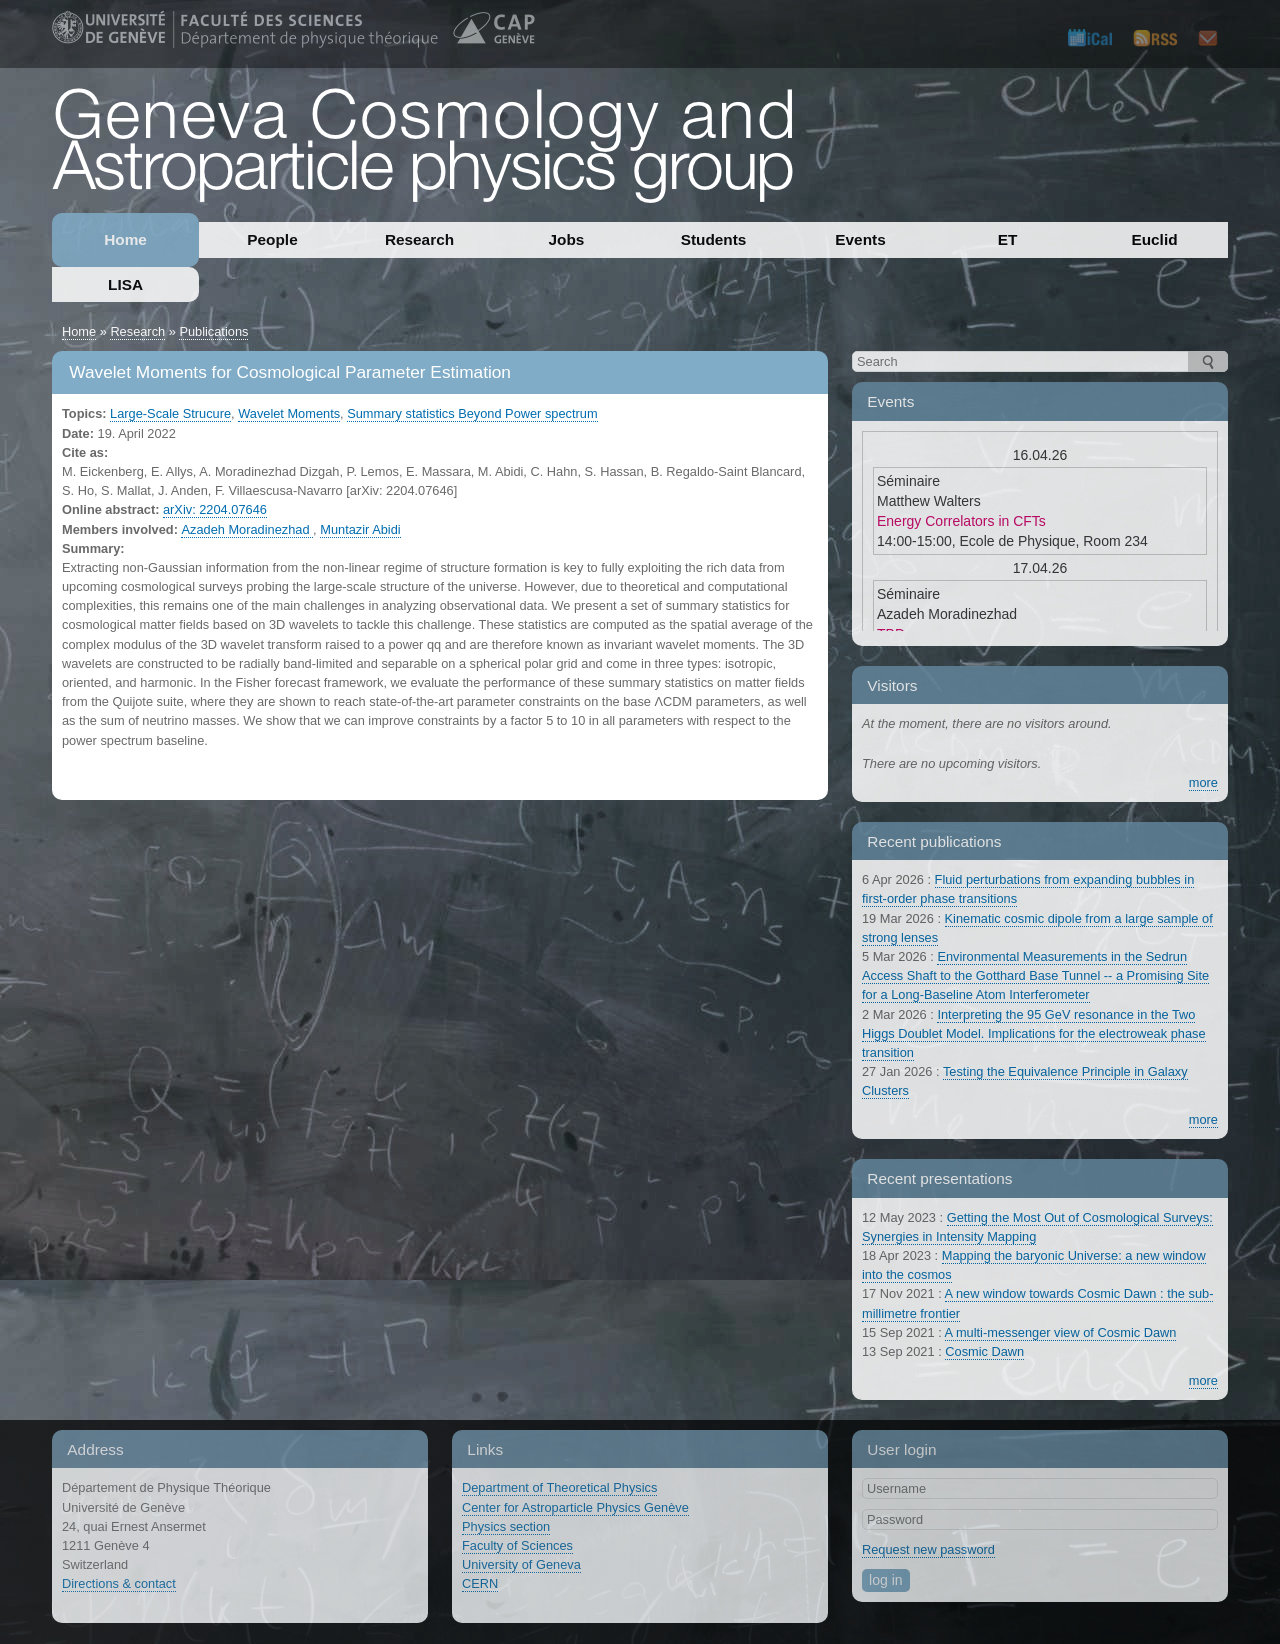 Image resolution: width=1280 pixels, height=1644 pixels. I want to click on Department of Theoretical Physics, so click(559, 1487).